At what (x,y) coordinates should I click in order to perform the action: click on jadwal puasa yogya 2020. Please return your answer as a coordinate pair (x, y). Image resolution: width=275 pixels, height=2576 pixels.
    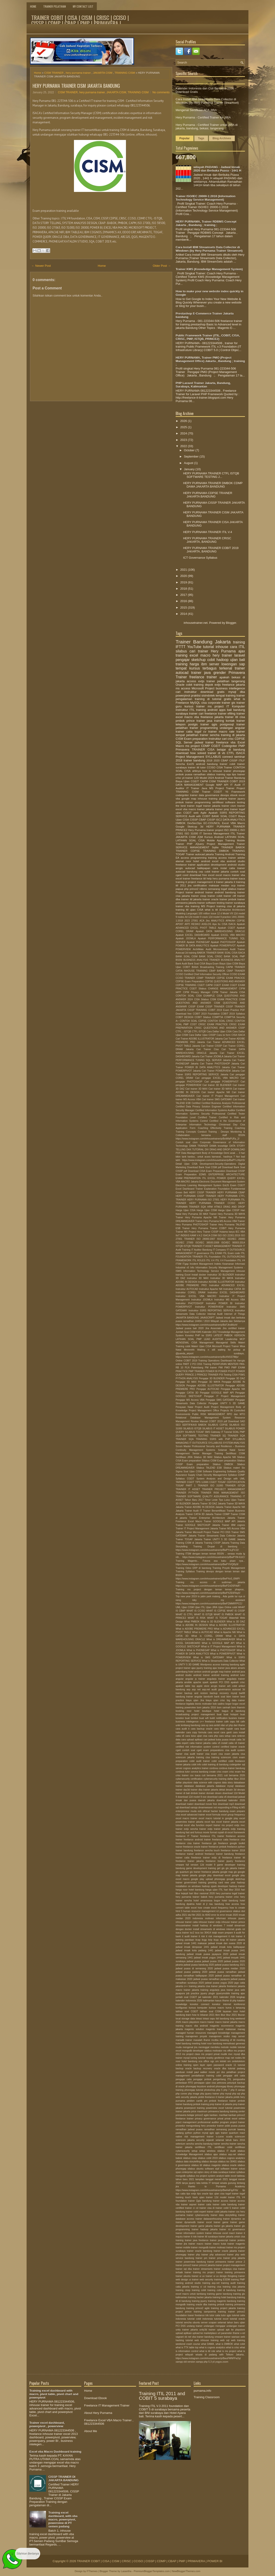
    Looking at the image, I should click on (219, 1983).